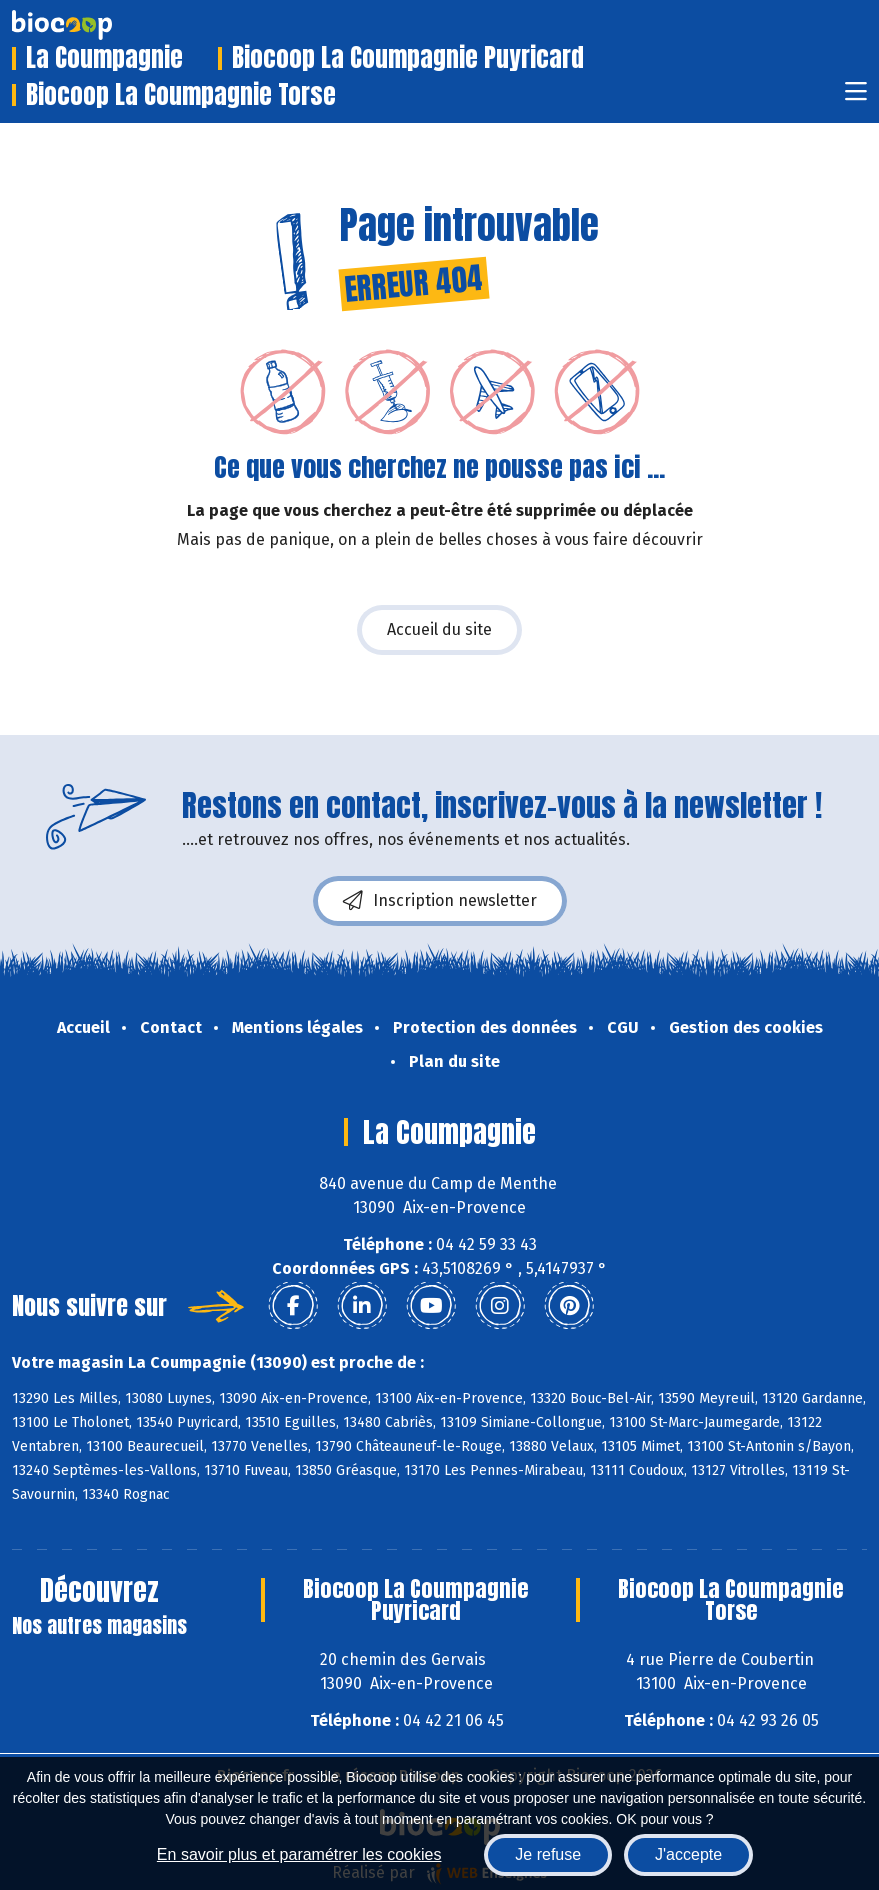 The width and height of the screenshot is (879, 1890). I want to click on [Toggle navigation], so click(856, 97).